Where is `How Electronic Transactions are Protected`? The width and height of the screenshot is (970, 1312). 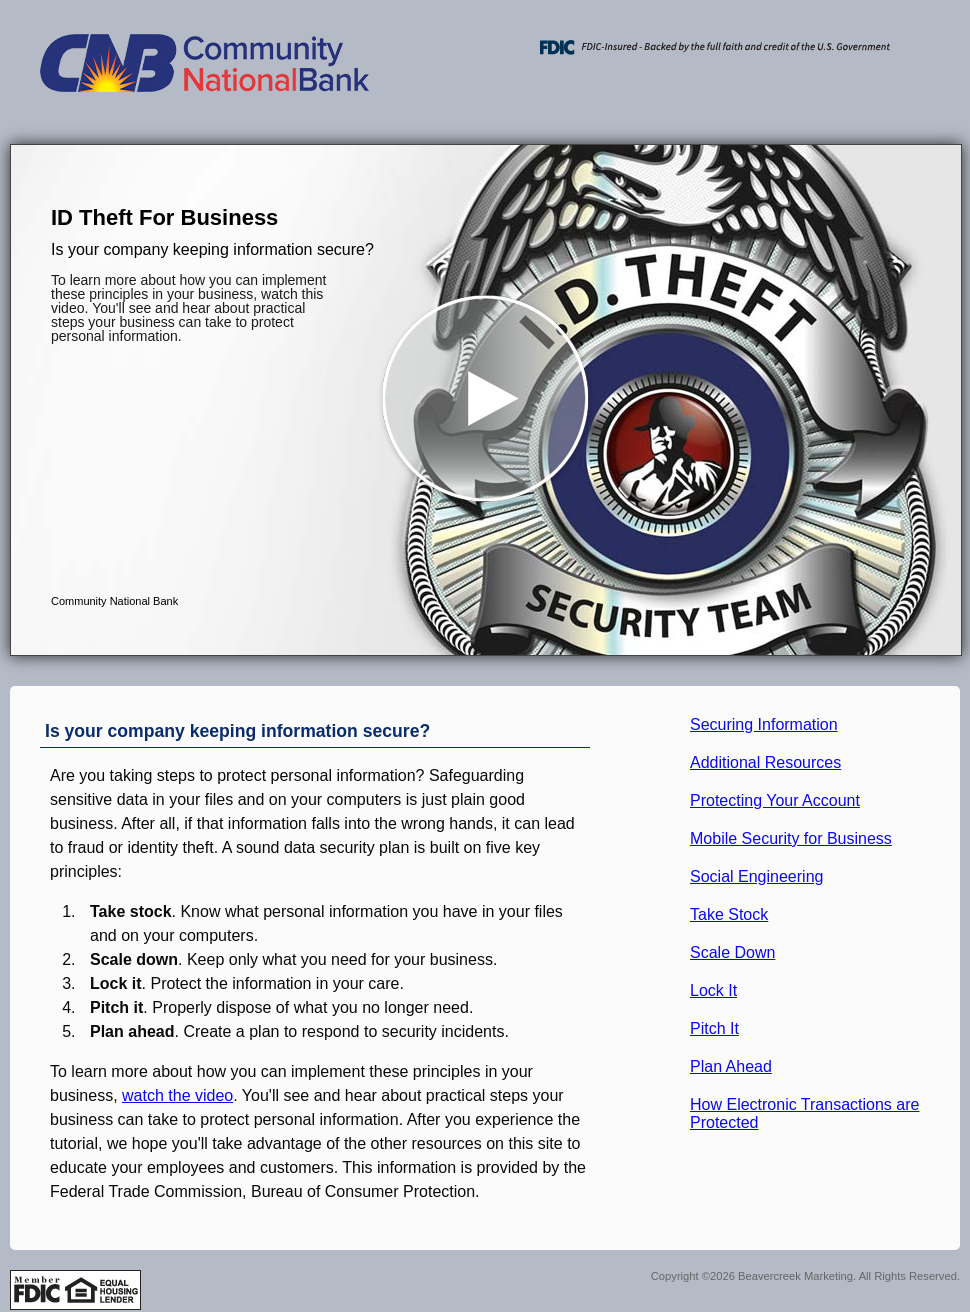 How Electronic Transactions are Protected is located at coordinates (804, 1113).